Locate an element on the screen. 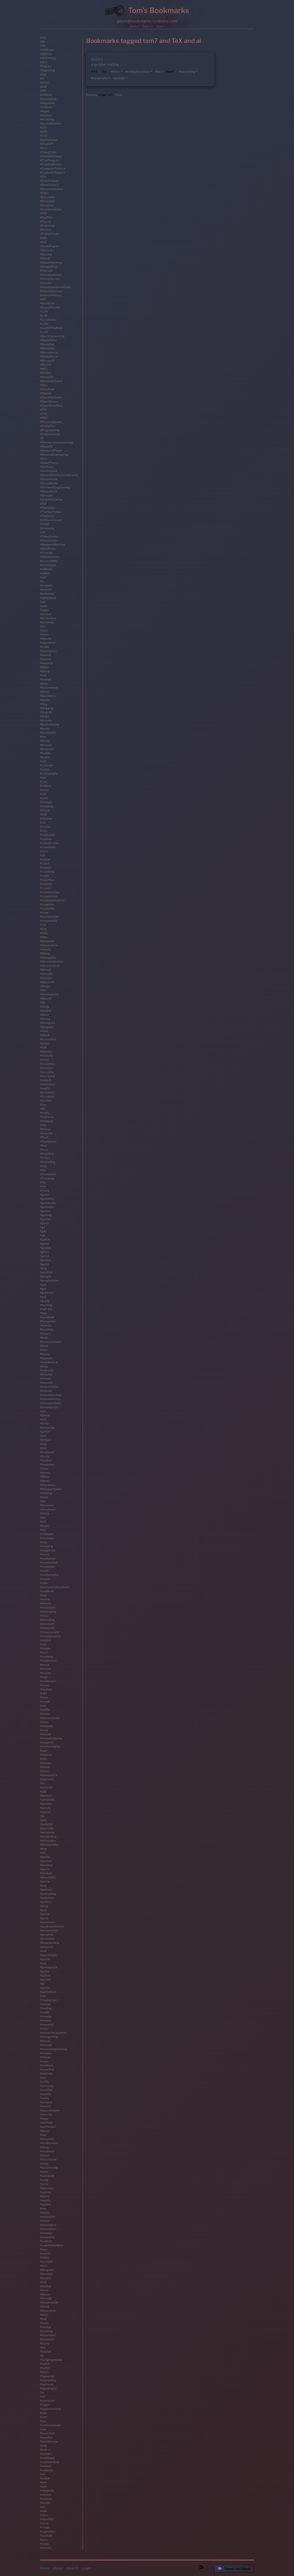 The image size is (294, 2576). #web-ui is located at coordinates (45, 2449).